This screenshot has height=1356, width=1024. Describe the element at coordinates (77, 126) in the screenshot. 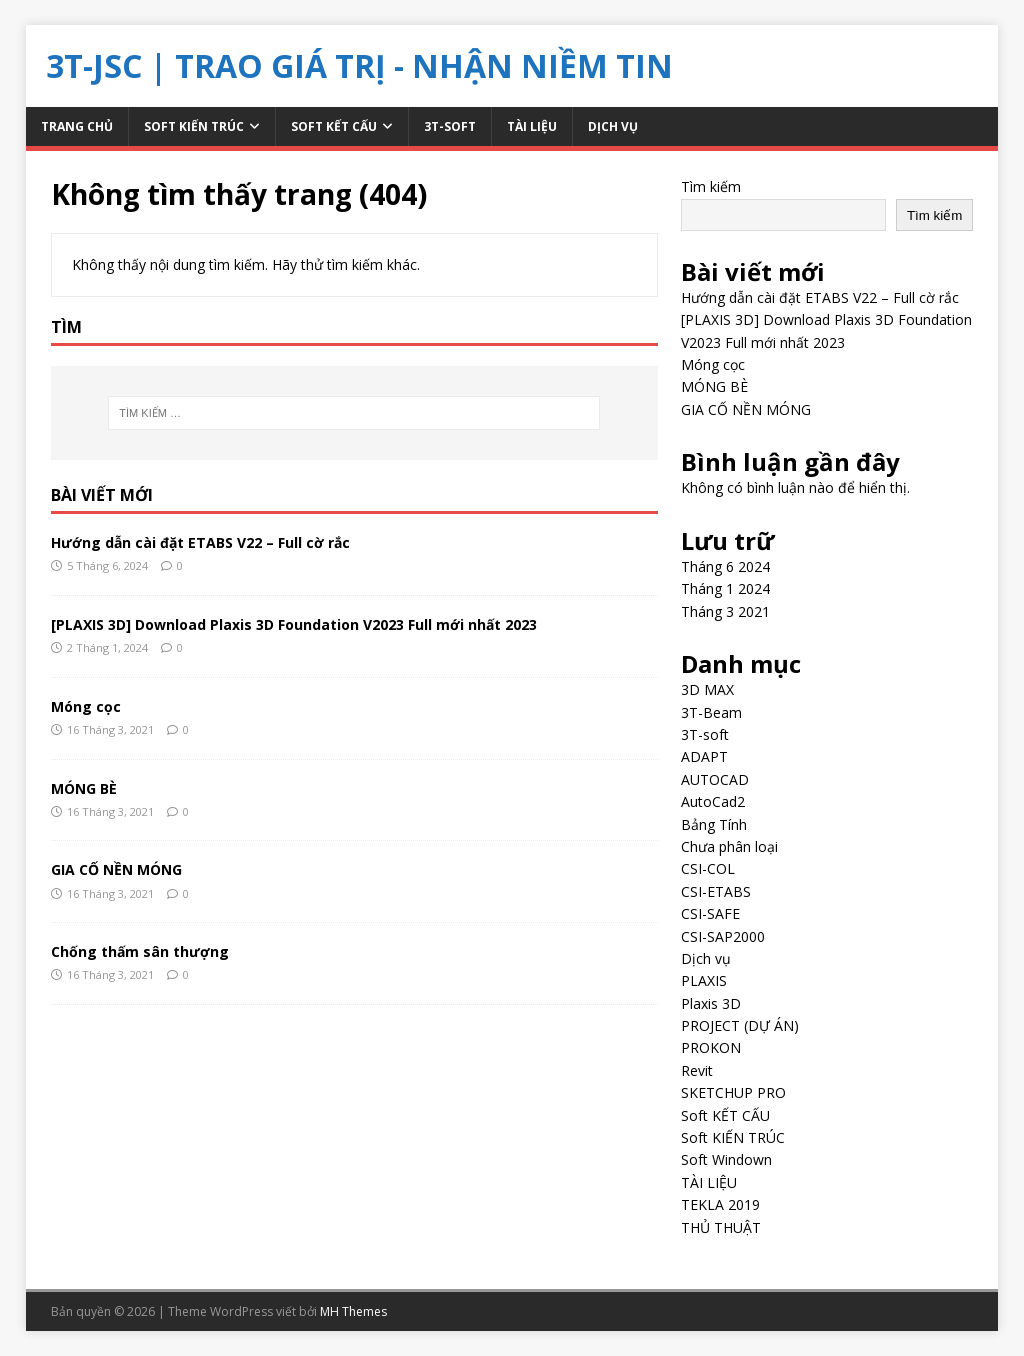

I see `Trang chủ` at that location.